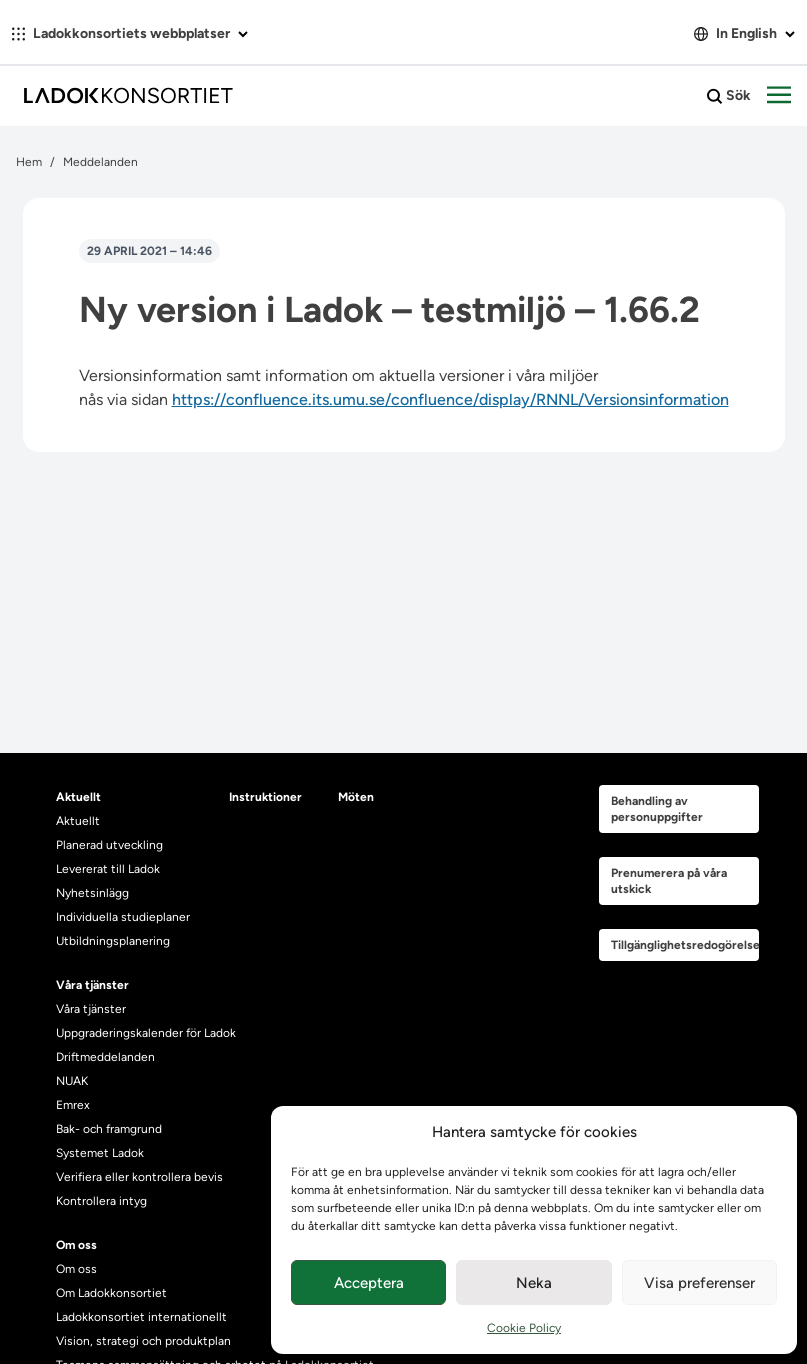 The image size is (807, 1364). I want to click on Sök, so click(729, 96).